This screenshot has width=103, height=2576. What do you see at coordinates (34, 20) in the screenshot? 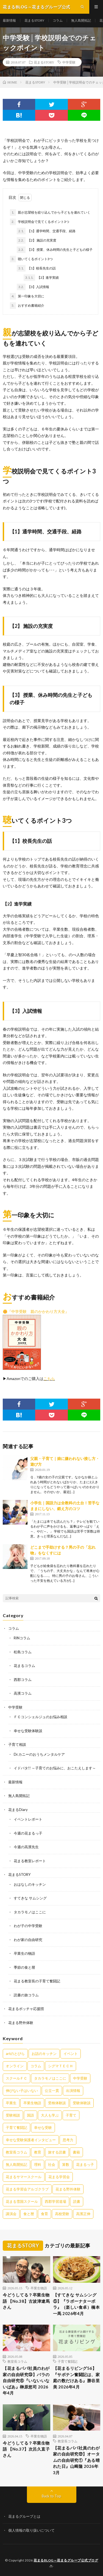
I see `花まるSTORY` at bounding box center [34, 20].